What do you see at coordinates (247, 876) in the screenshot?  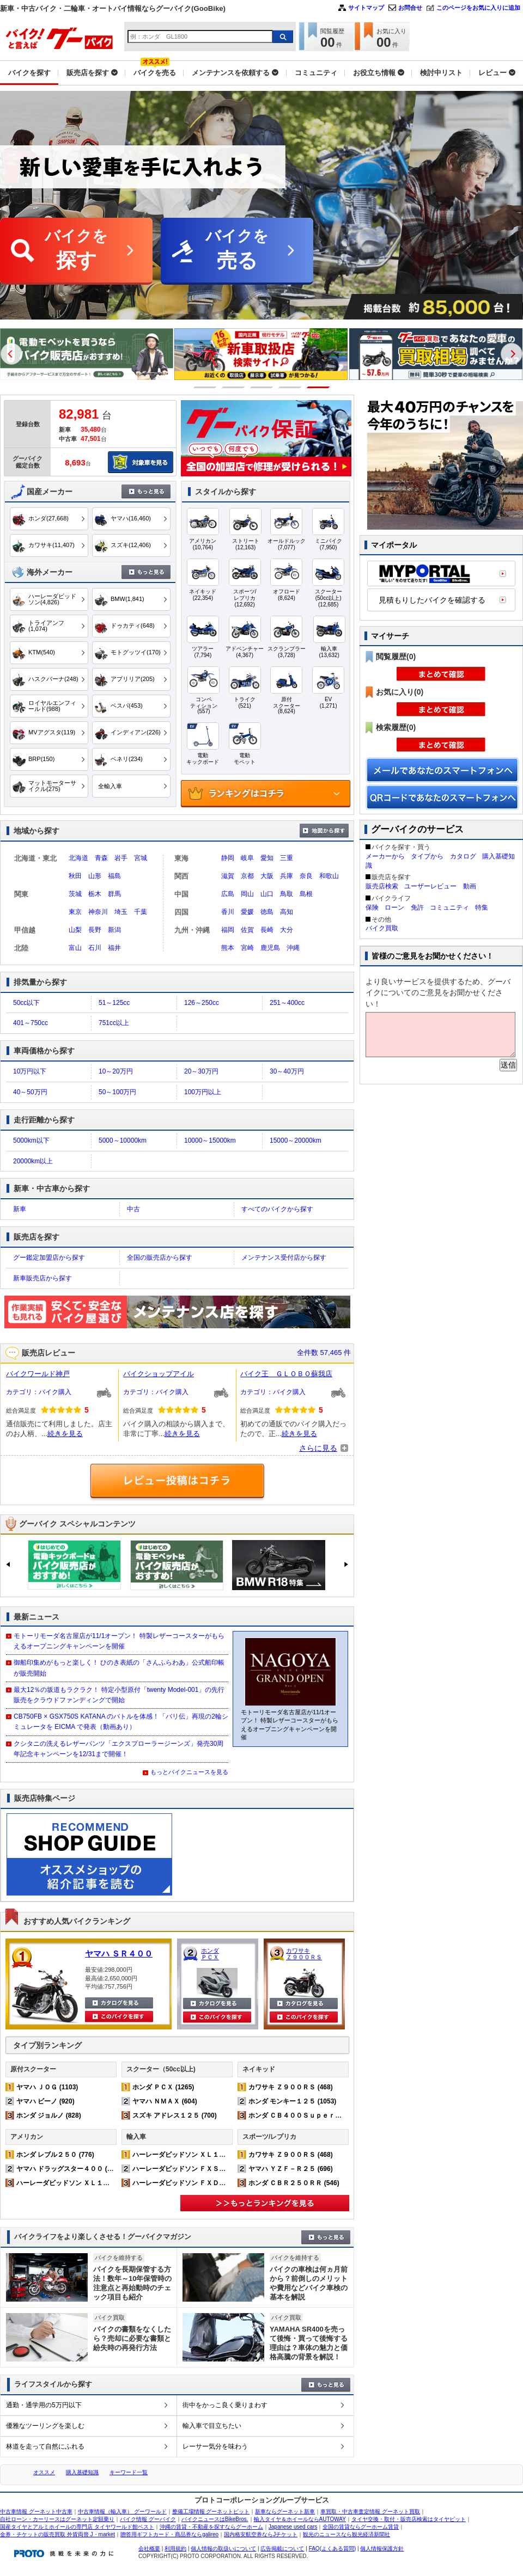 I see `京都` at bounding box center [247, 876].